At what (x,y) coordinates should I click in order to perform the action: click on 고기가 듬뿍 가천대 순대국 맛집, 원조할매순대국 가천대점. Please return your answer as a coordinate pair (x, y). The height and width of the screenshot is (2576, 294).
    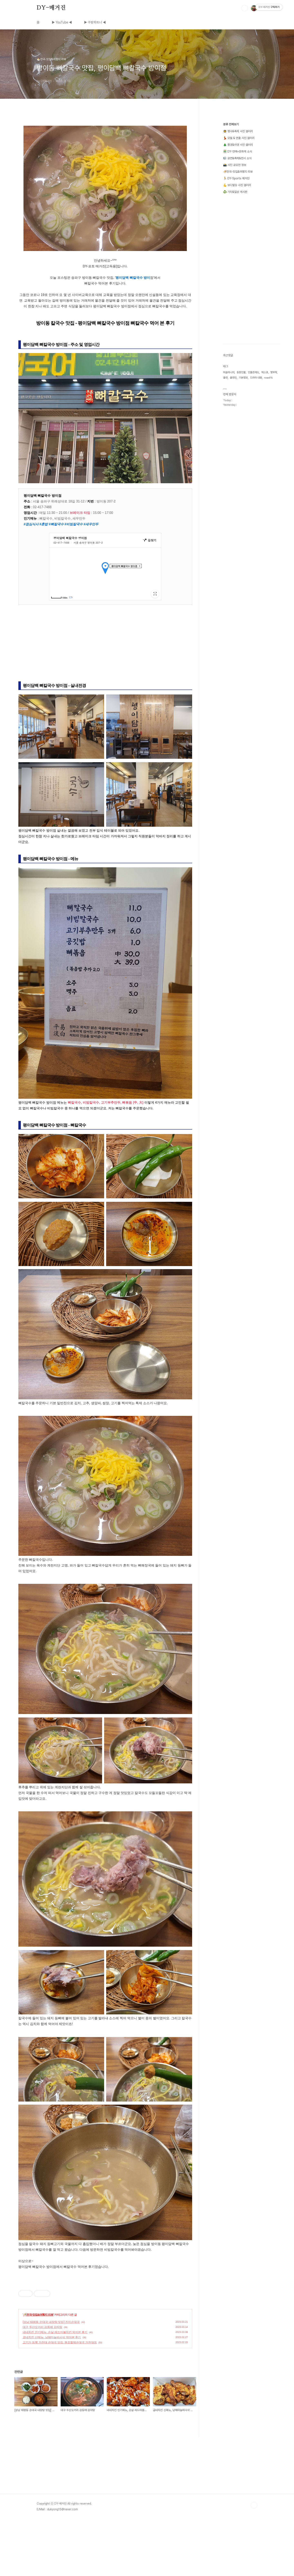
    Looking at the image, I should click on (60, 2399).